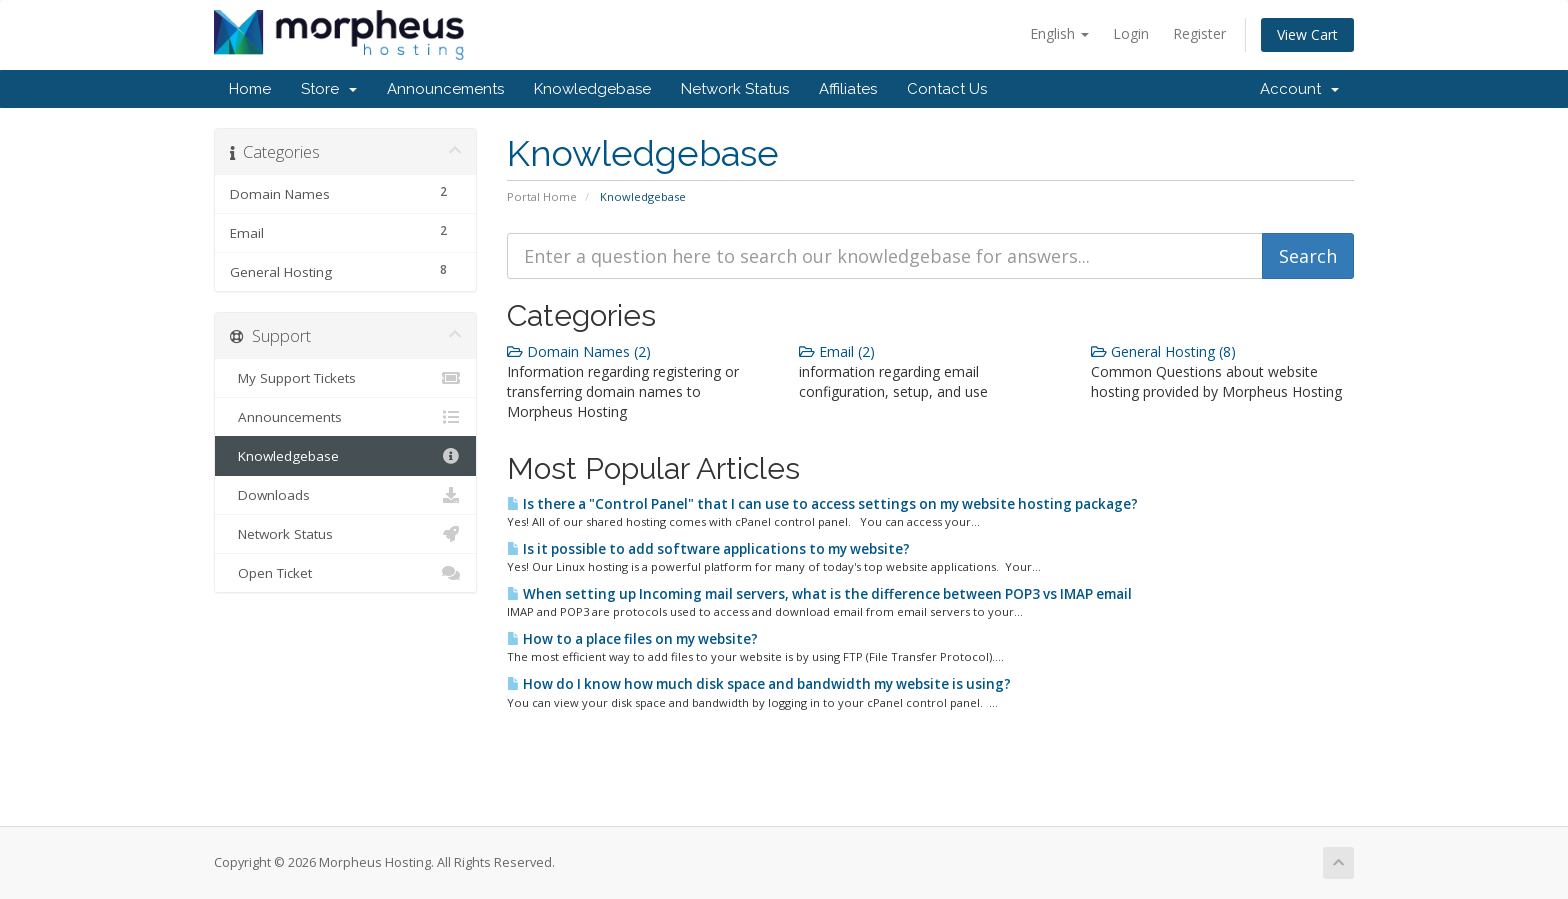  Describe the element at coordinates (822, 504) in the screenshot. I see `Is there a "Control Panel" that I can use to access settings on my website hosting package?` at that location.